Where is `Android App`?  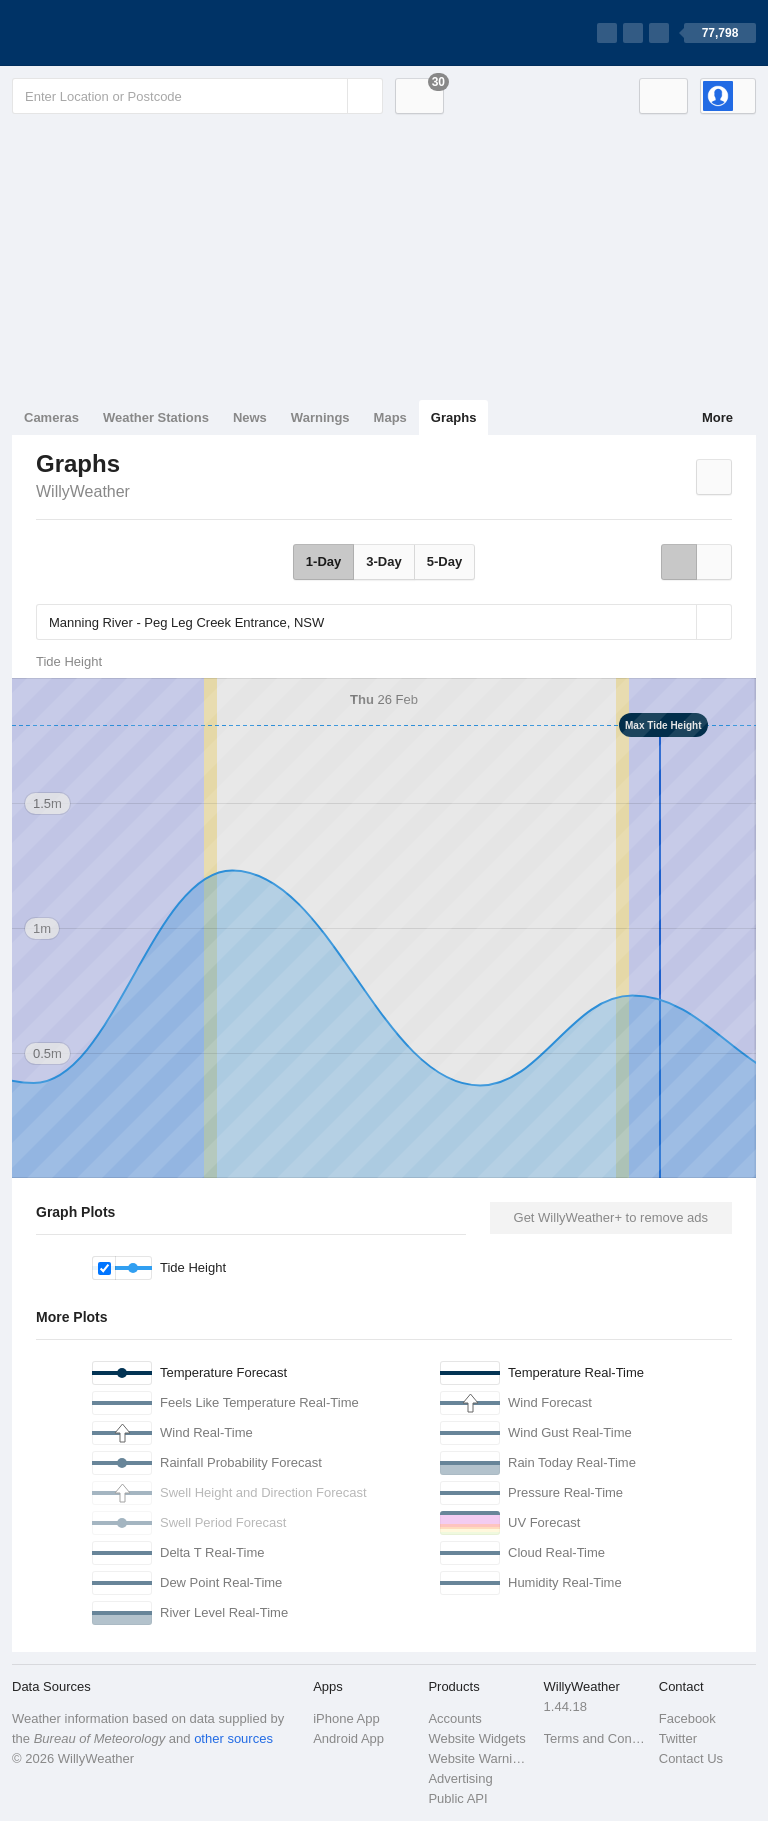 Android App is located at coordinates (348, 1738).